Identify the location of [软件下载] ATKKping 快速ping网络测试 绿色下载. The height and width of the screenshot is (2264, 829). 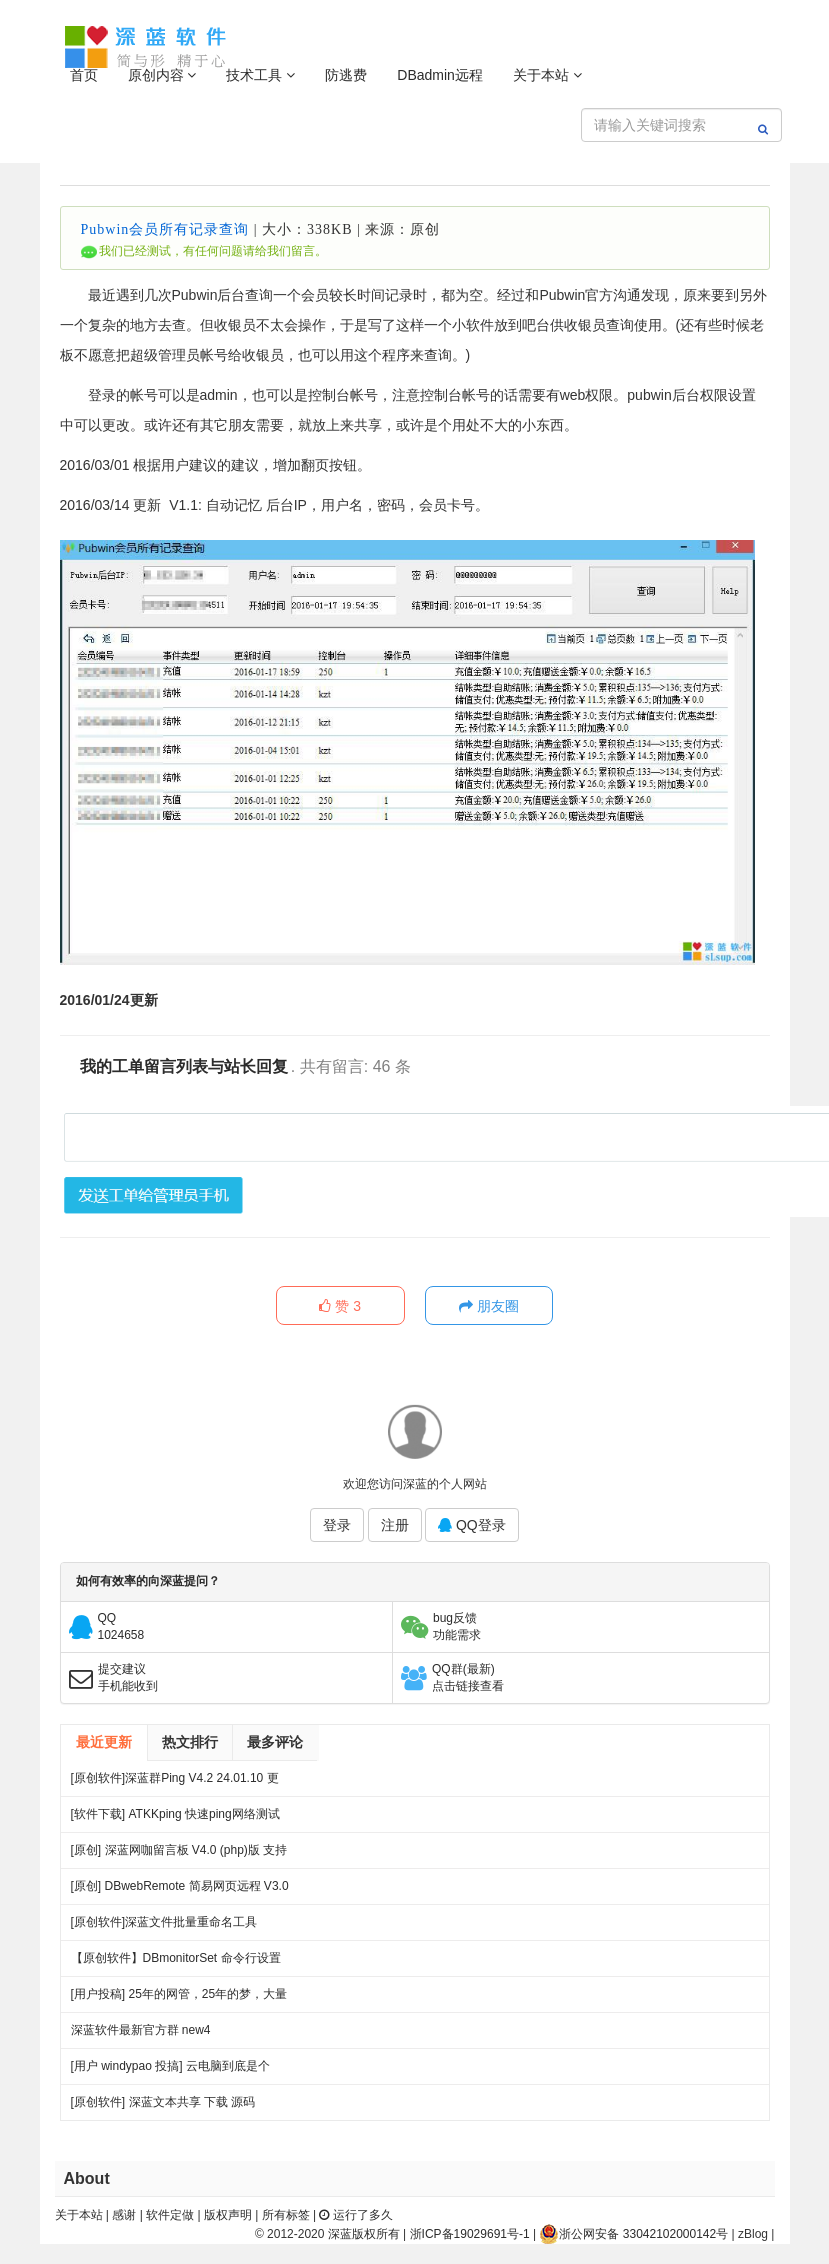
(175, 1819).